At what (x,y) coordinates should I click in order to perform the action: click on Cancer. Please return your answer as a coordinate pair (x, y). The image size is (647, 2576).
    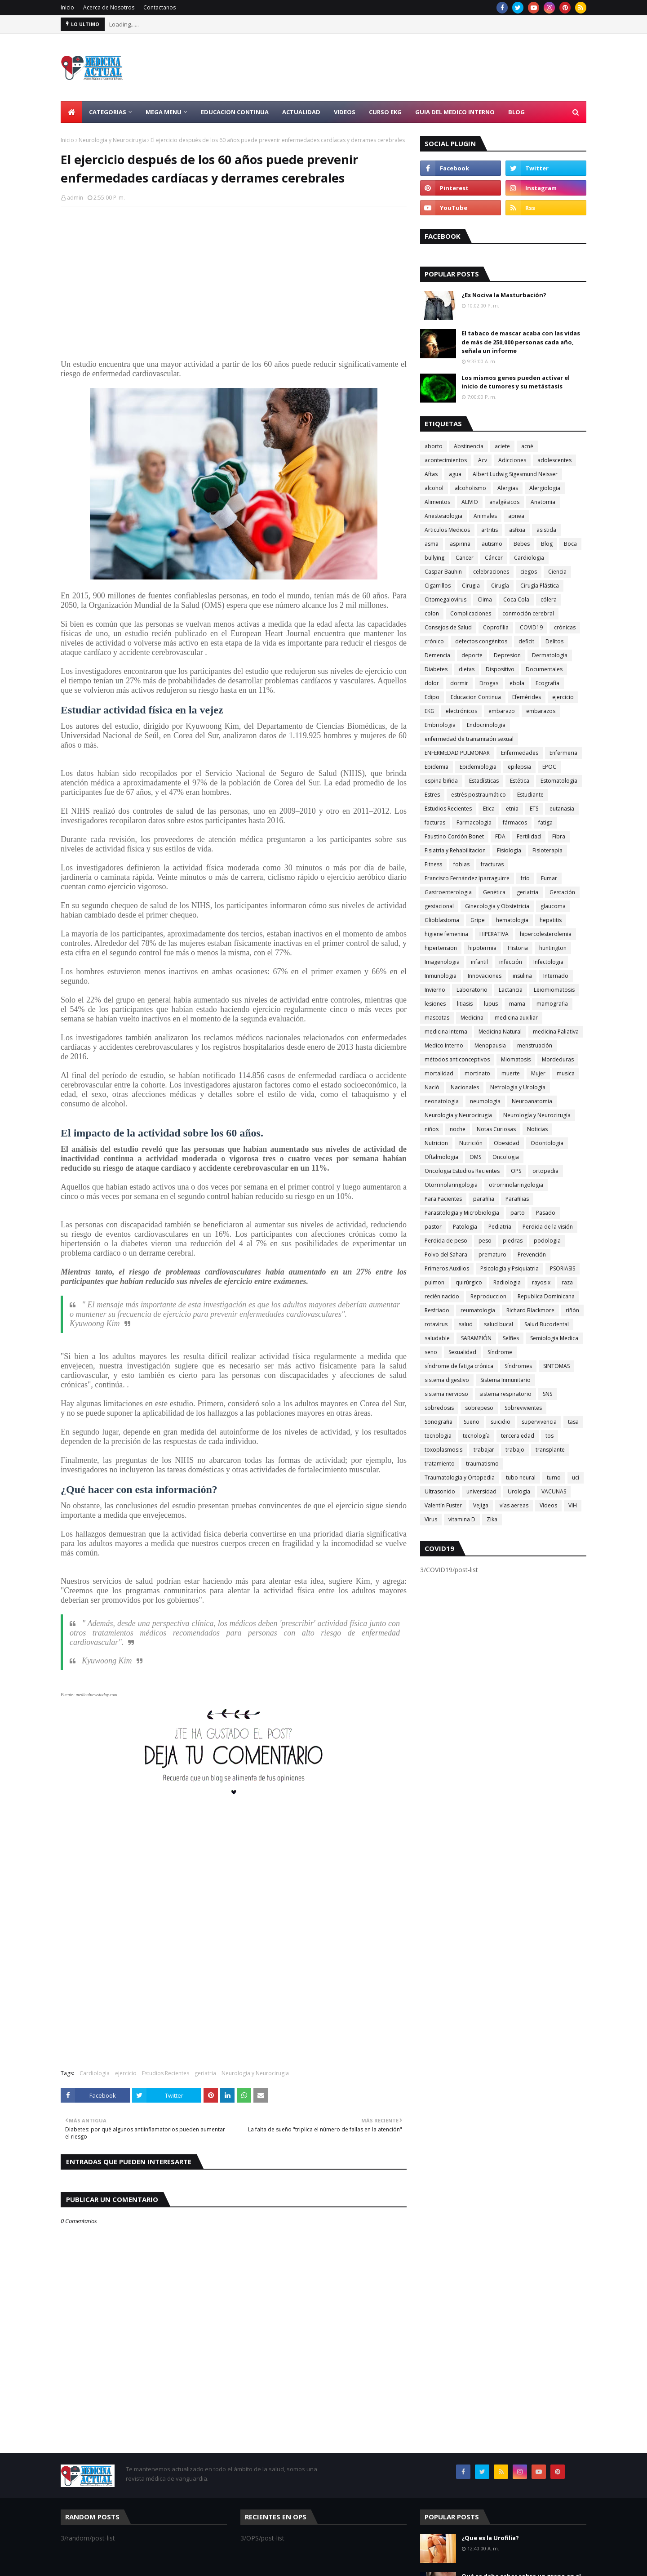
    Looking at the image, I should click on (465, 558).